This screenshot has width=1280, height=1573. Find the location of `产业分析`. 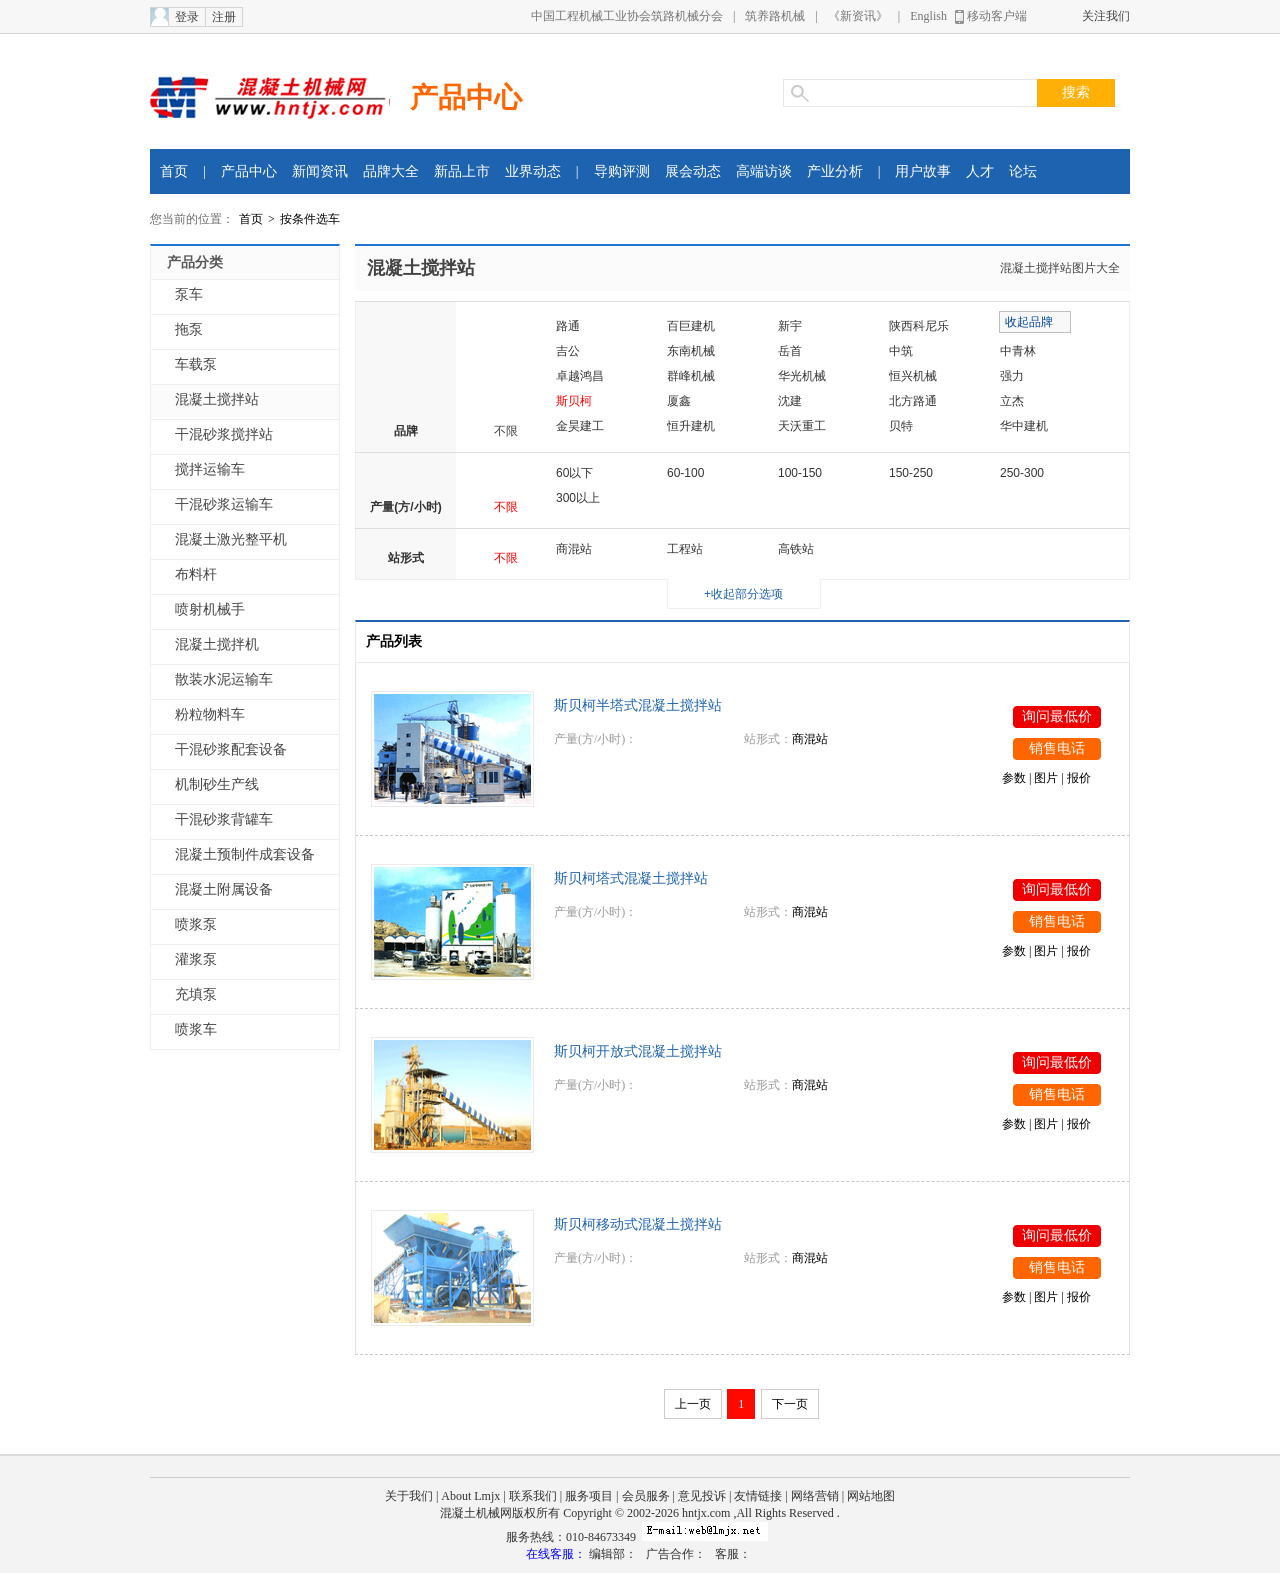

产业分析 is located at coordinates (835, 171).